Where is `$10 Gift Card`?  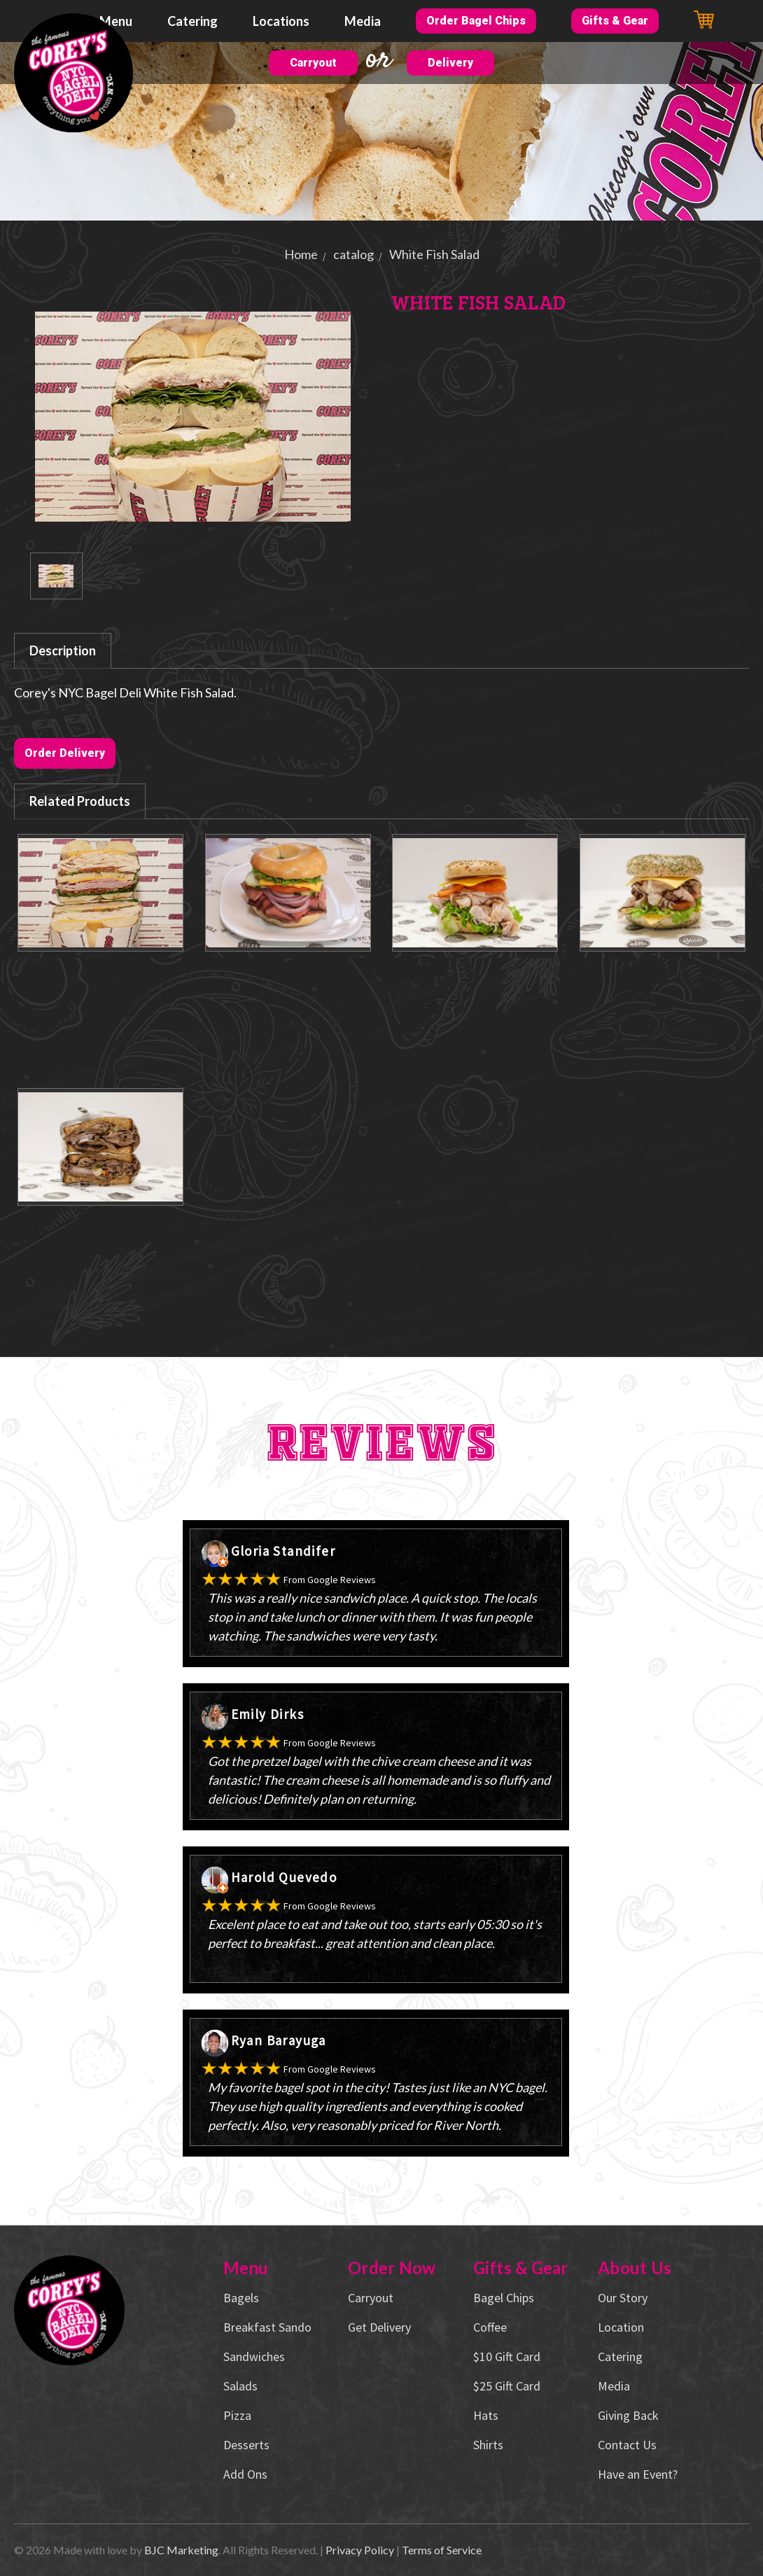
$10 Gift Card is located at coordinates (506, 2356).